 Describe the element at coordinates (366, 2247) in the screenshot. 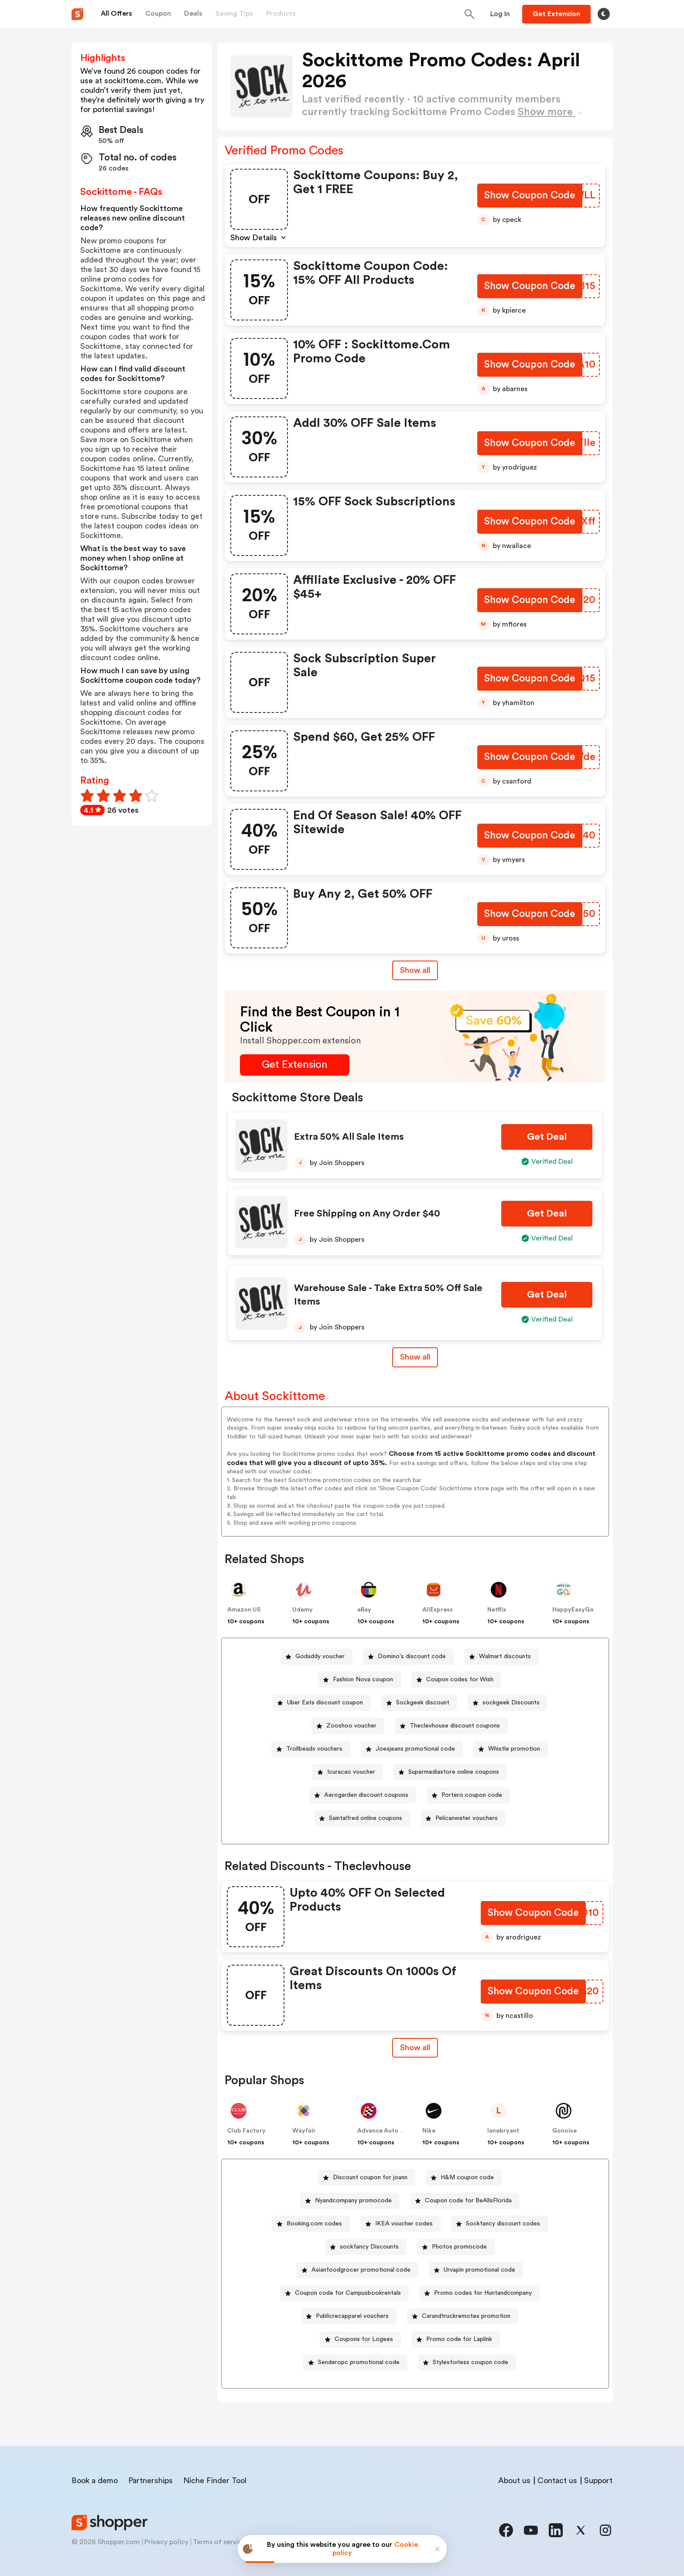

I see `[sockfancy Discounts Button]` at that location.